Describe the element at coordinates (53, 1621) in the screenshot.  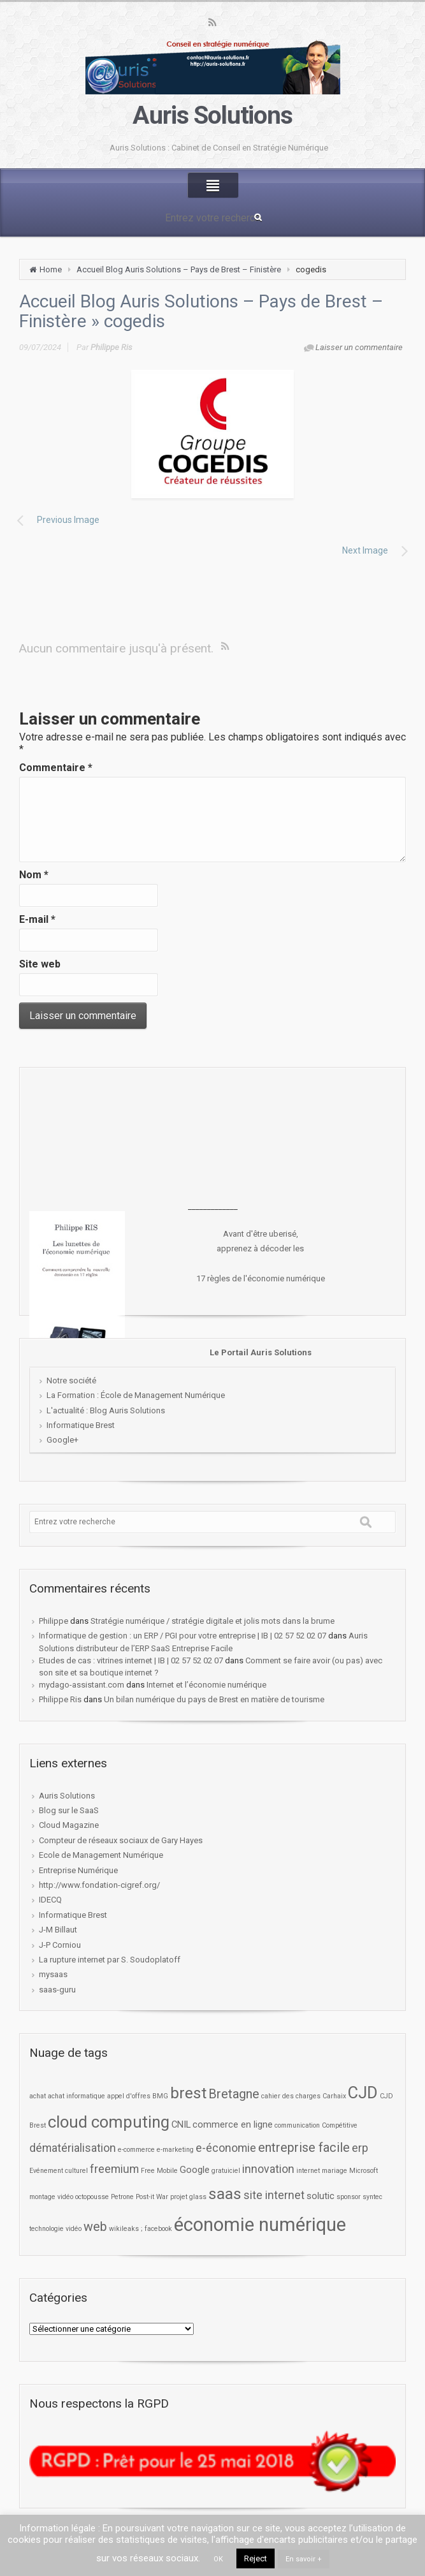
I see `Philippe` at that location.